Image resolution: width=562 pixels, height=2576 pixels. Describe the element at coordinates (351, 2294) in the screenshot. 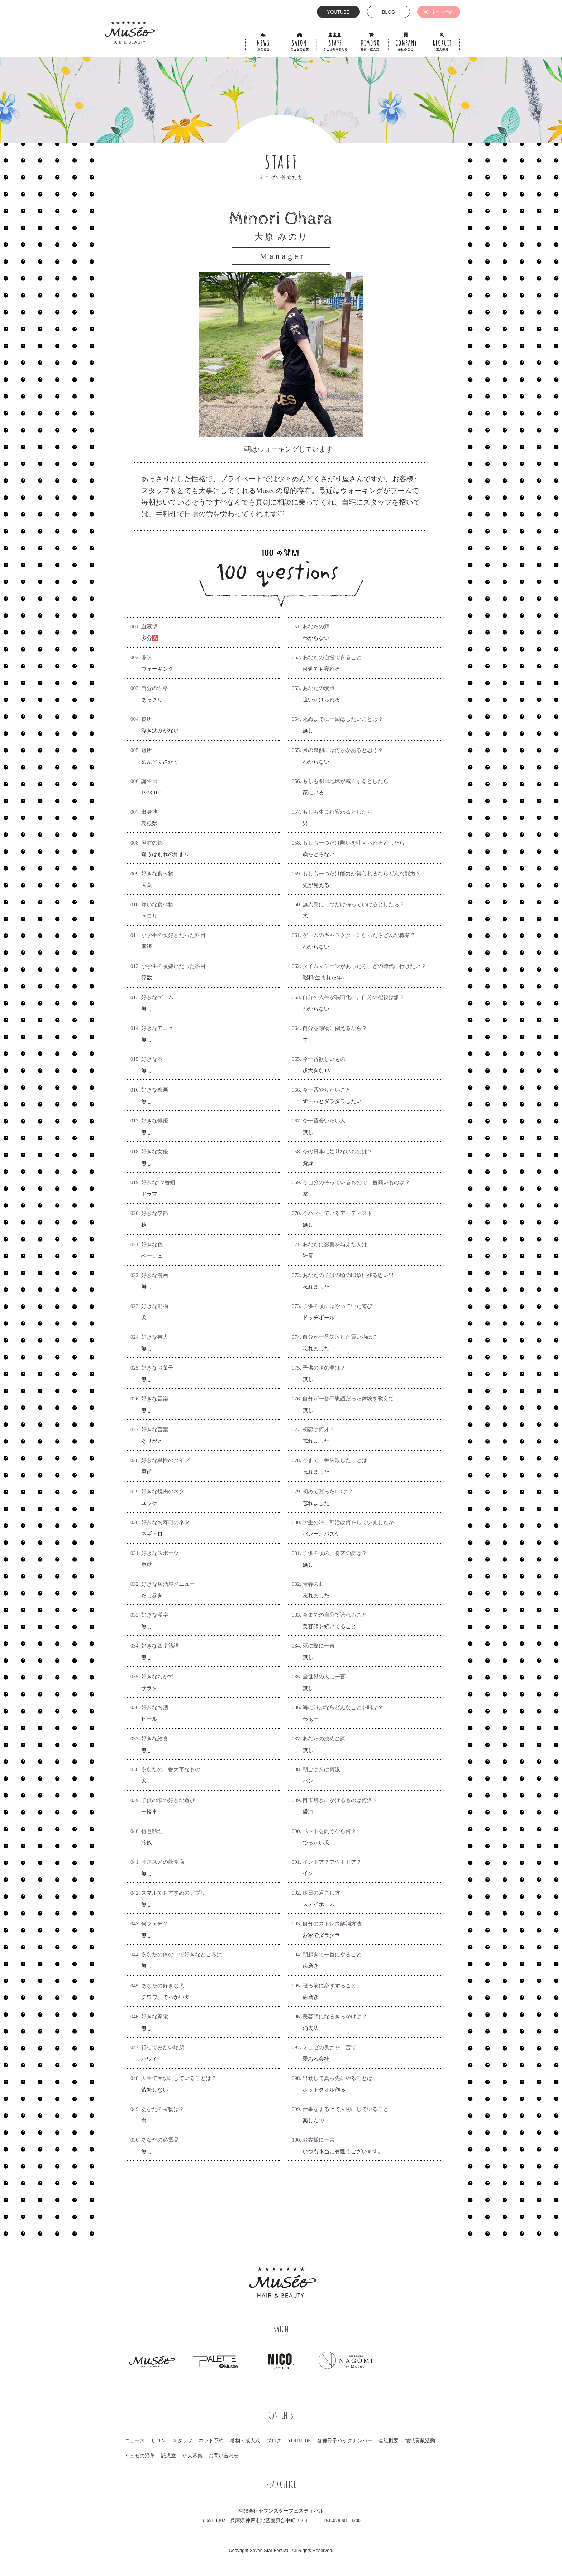

I see `Instagram` at that location.